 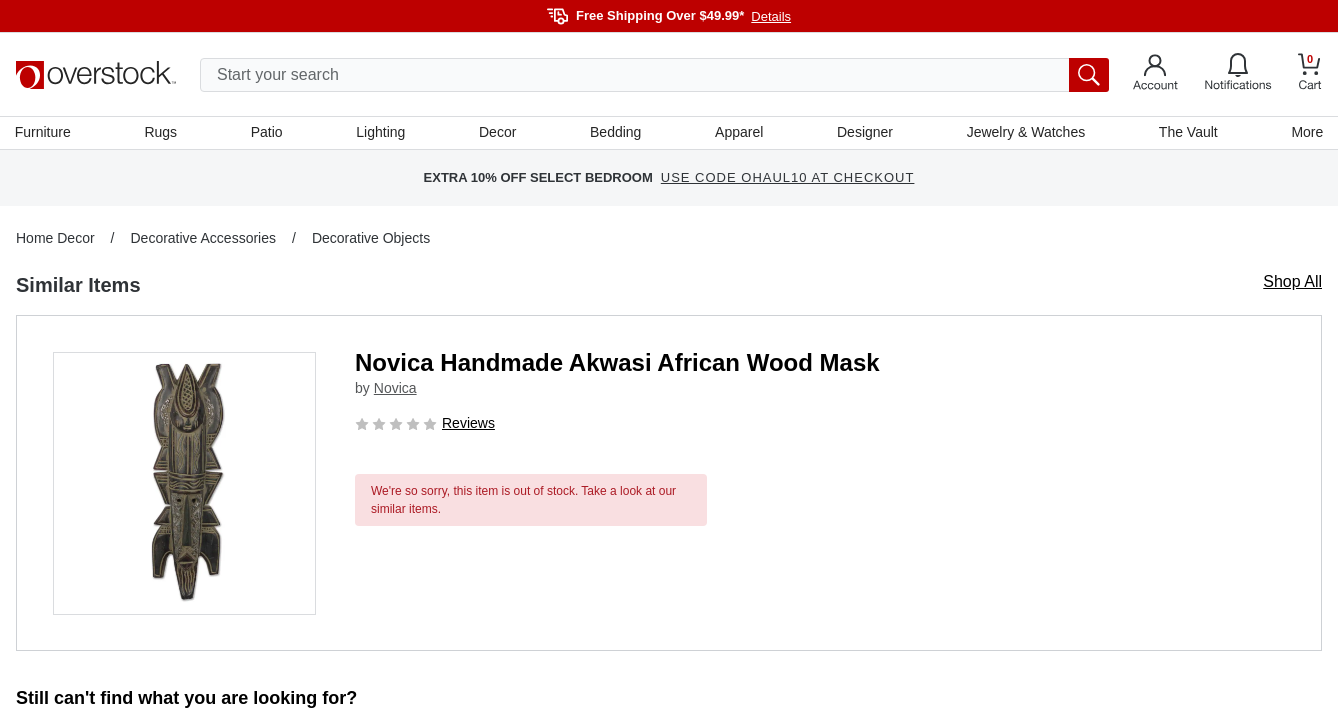 I want to click on Decorative Accessories, so click(x=203, y=239).